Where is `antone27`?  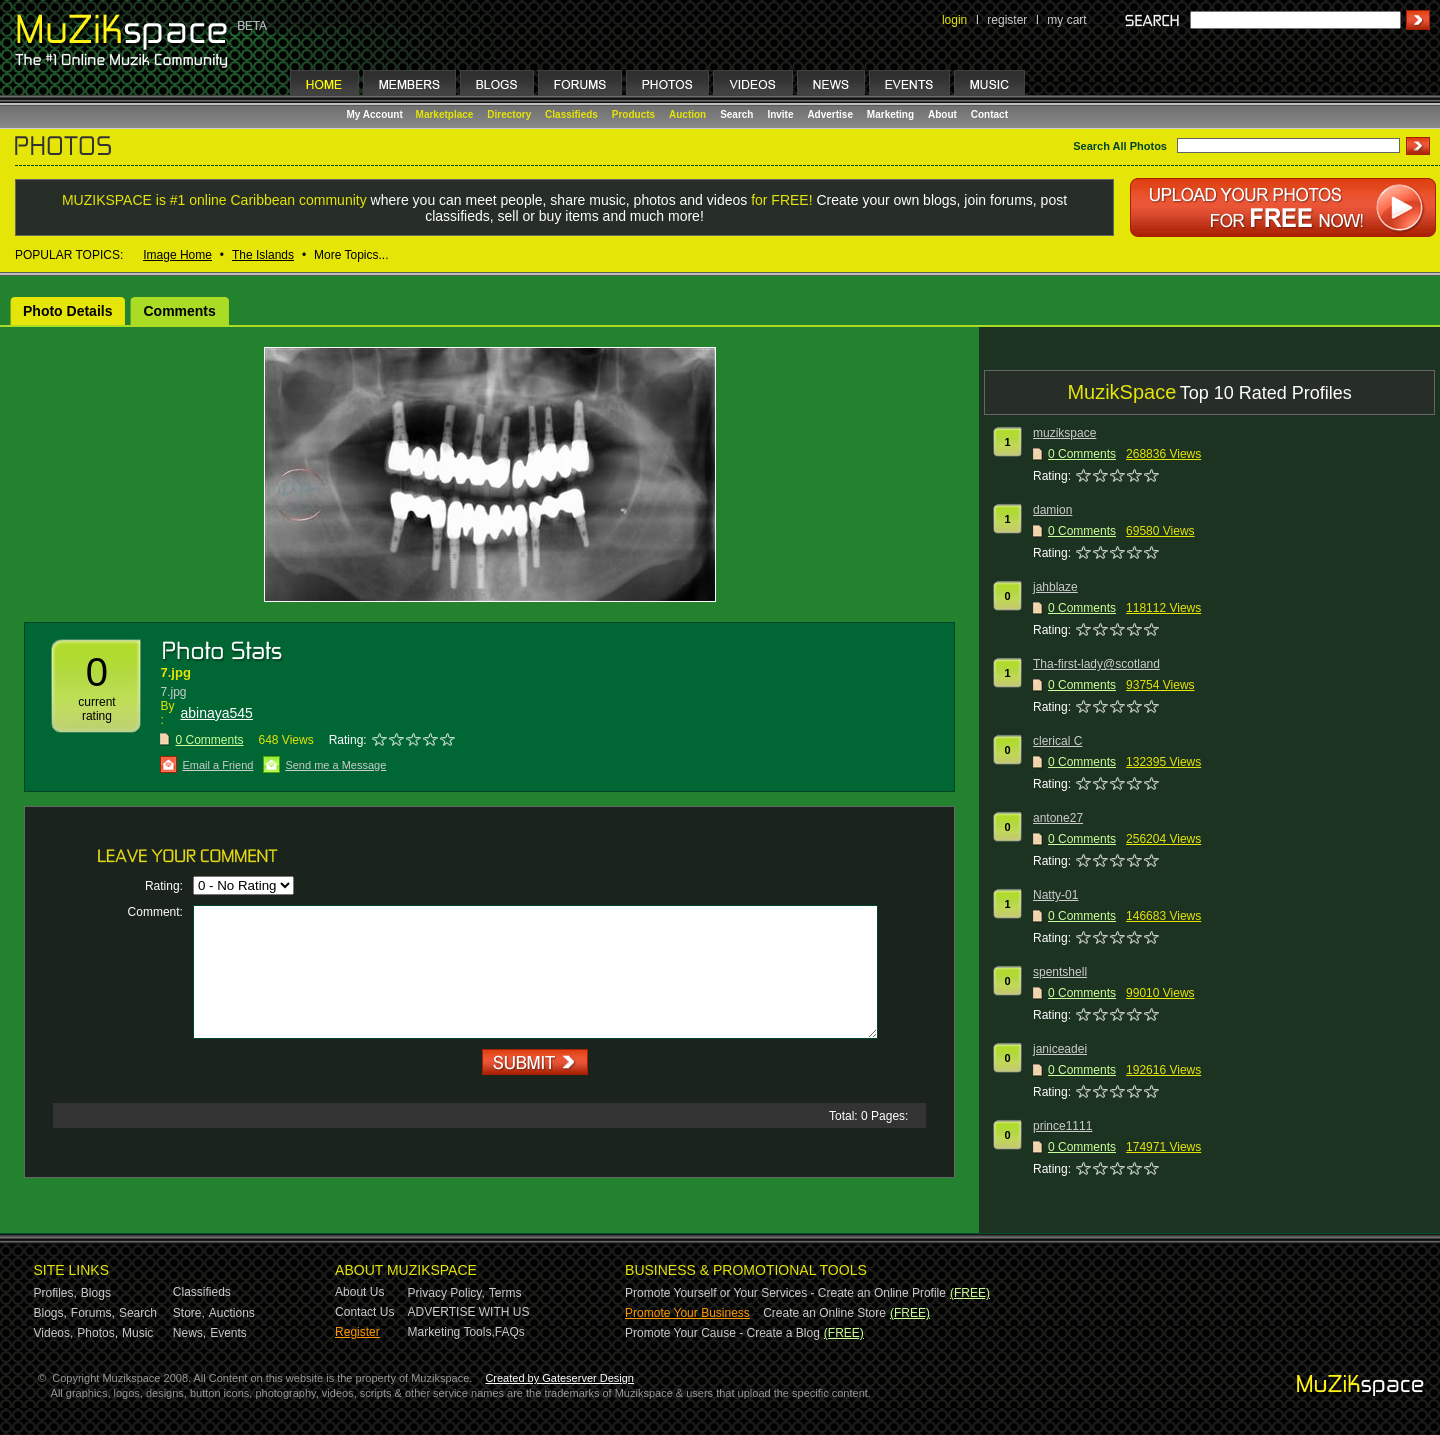
antone27 is located at coordinates (1058, 818).